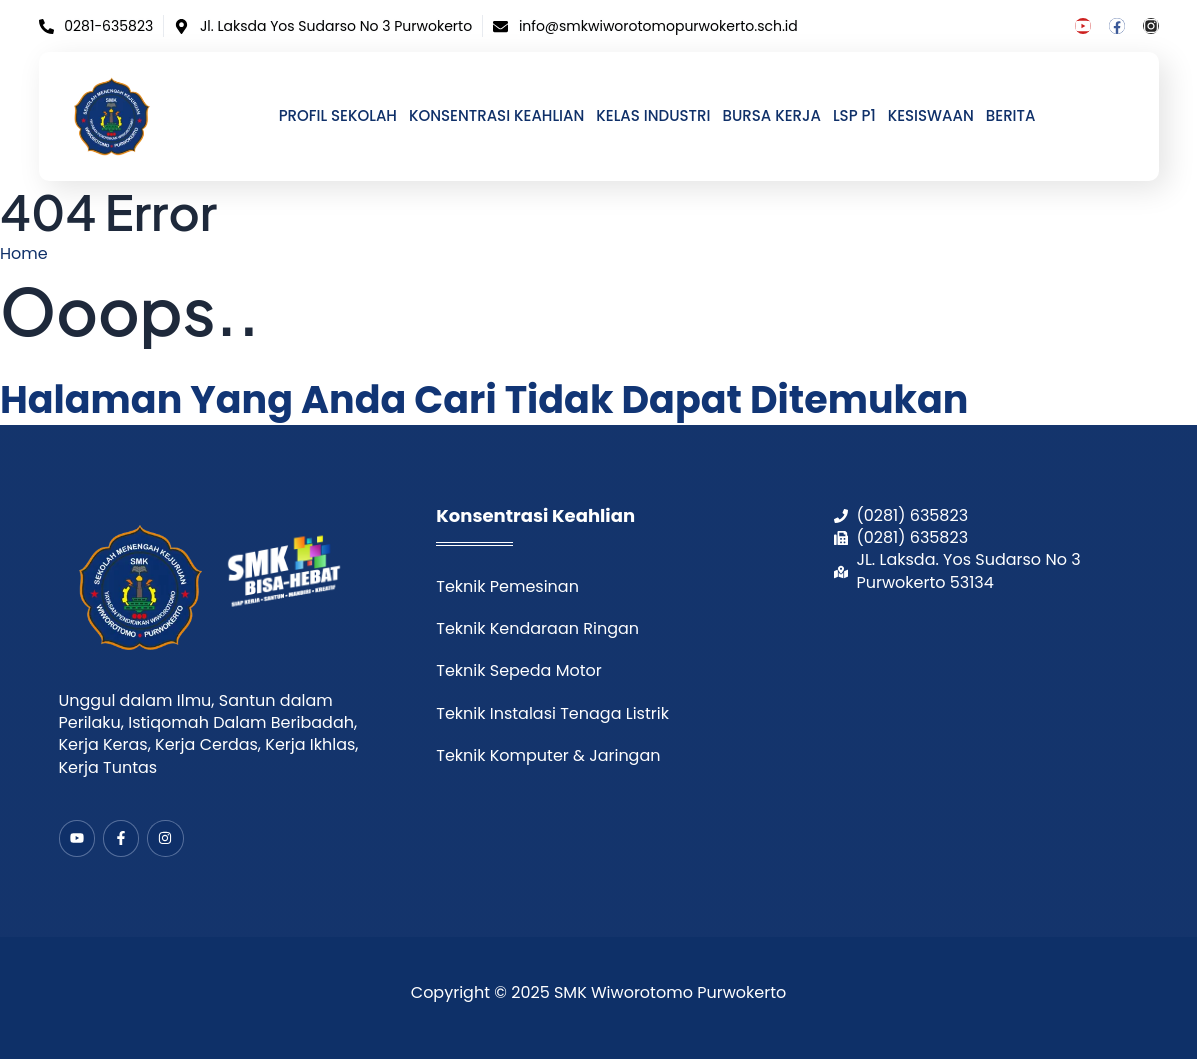 The width and height of the screenshot is (1197, 1059). What do you see at coordinates (854, 116) in the screenshot?
I see `LSP P1` at bounding box center [854, 116].